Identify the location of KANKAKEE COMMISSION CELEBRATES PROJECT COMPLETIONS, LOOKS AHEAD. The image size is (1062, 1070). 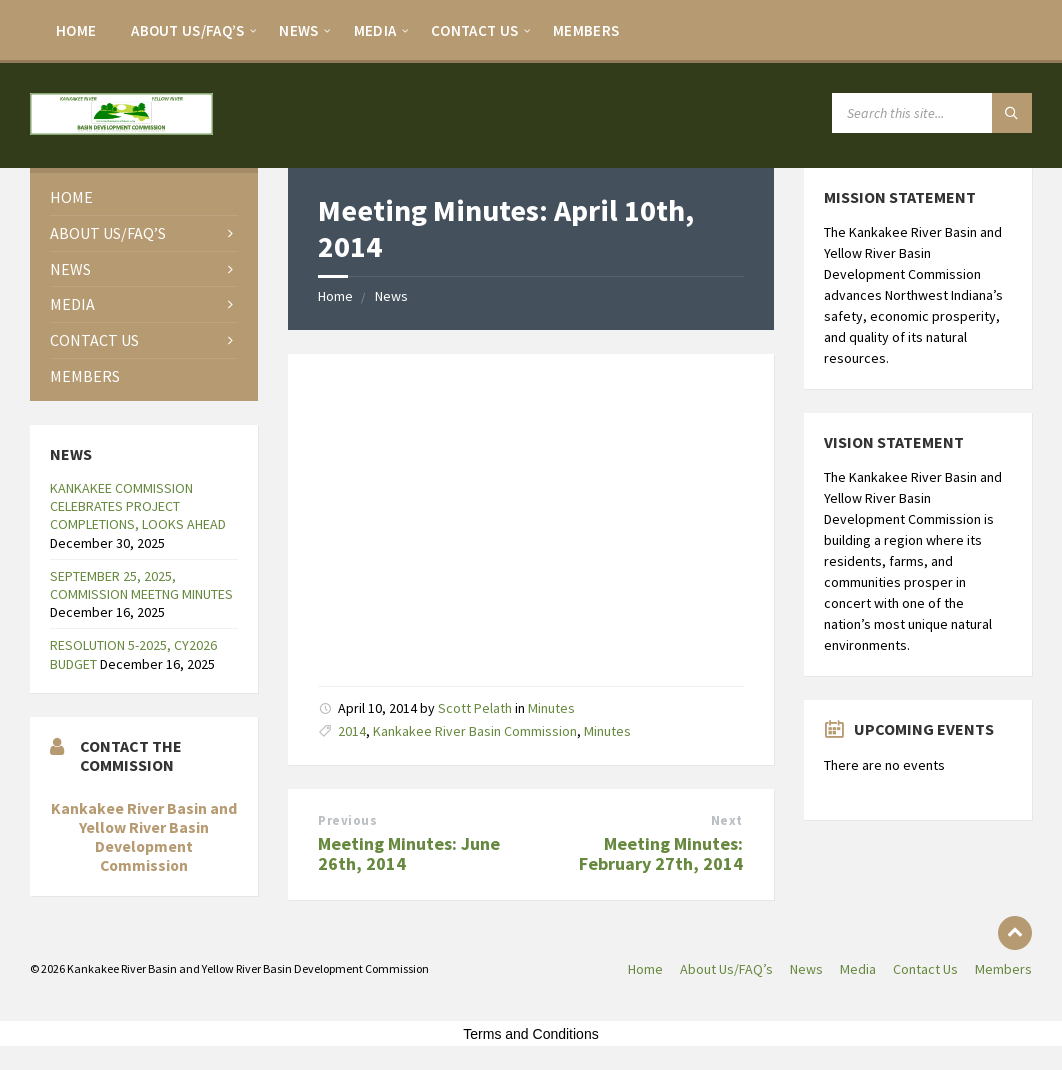
(138, 506).